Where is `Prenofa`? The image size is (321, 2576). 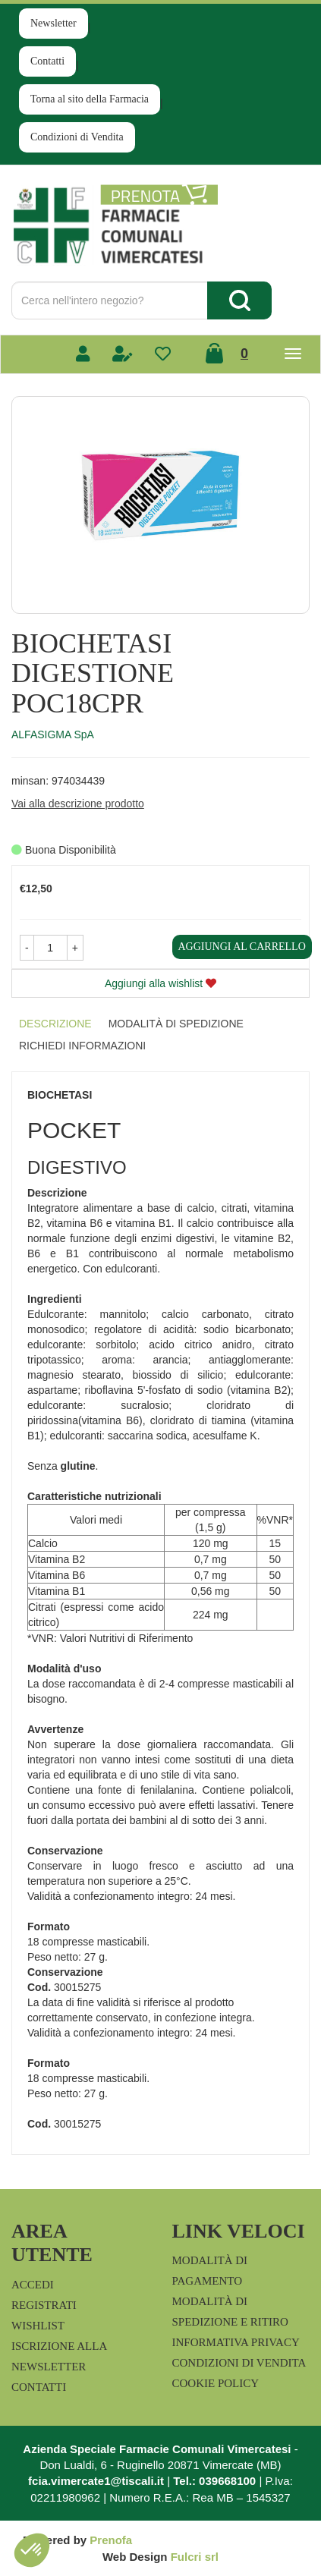
Prenofa is located at coordinates (111, 2540).